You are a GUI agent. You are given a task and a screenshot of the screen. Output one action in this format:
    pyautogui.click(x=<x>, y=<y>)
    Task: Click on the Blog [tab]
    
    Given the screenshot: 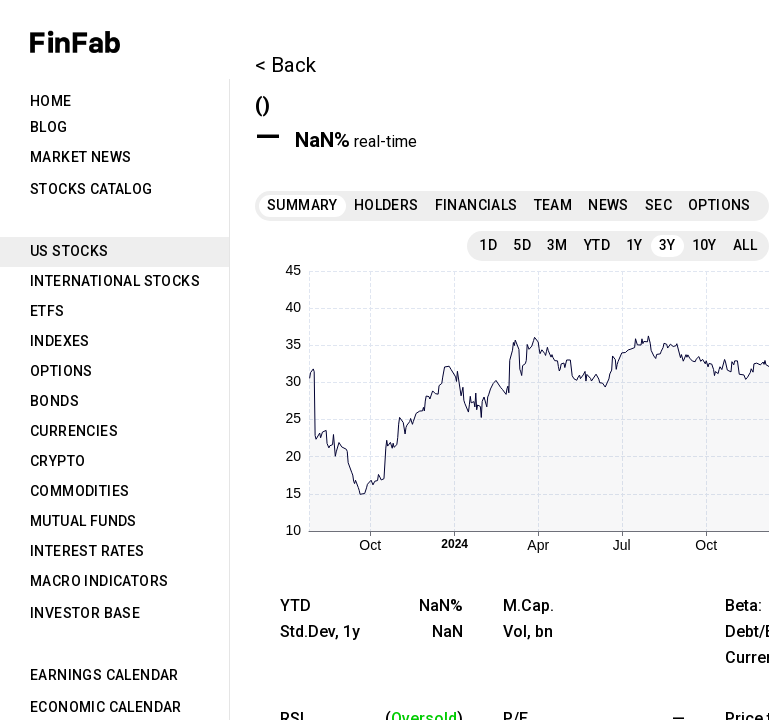 What is the action you would take?
    pyautogui.click(x=49, y=127)
    